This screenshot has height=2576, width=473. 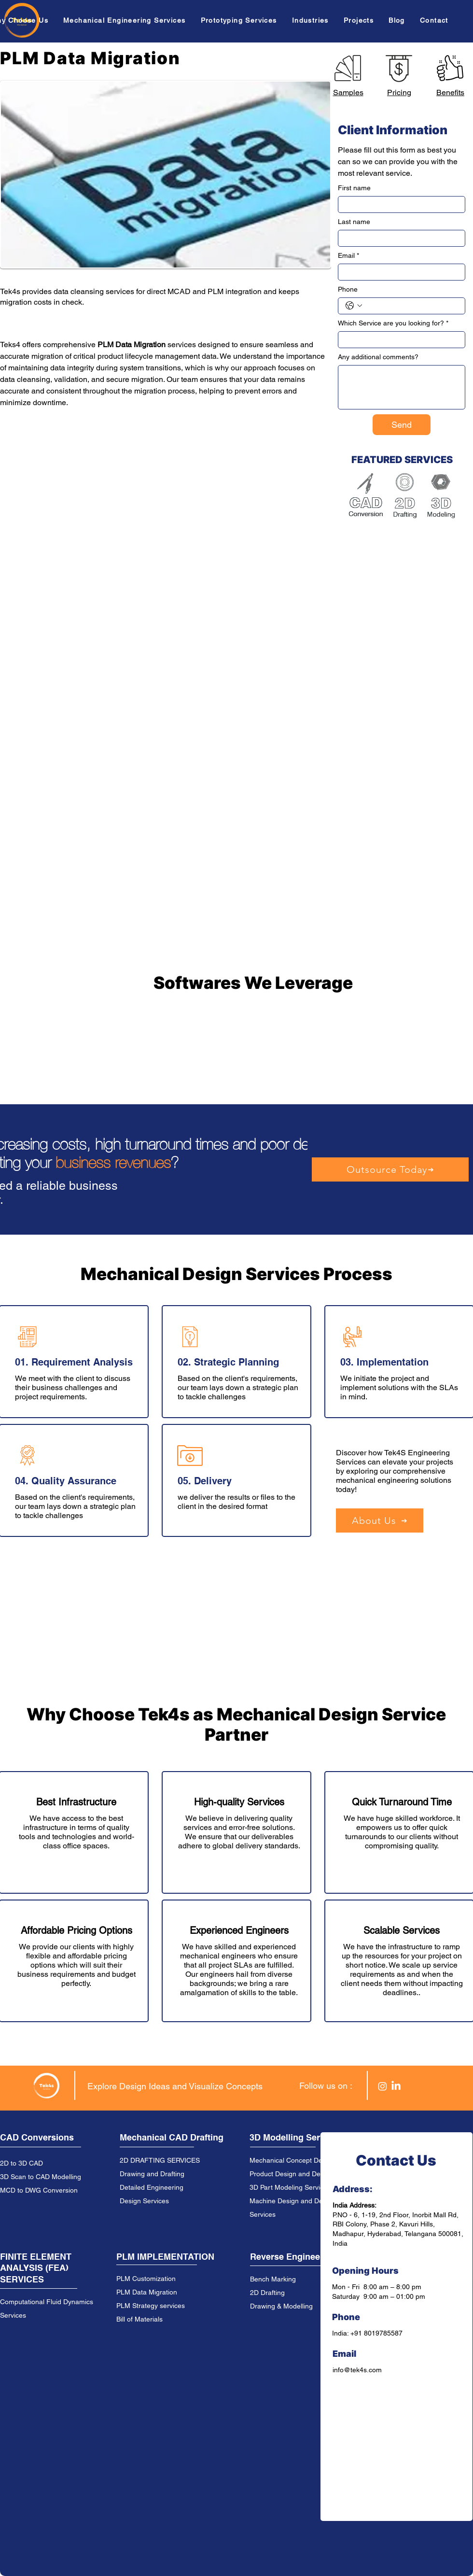 What do you see at coordinates (398, 238) in the screenshot?
I see `[Last name]` at bounding box center [398, 238].